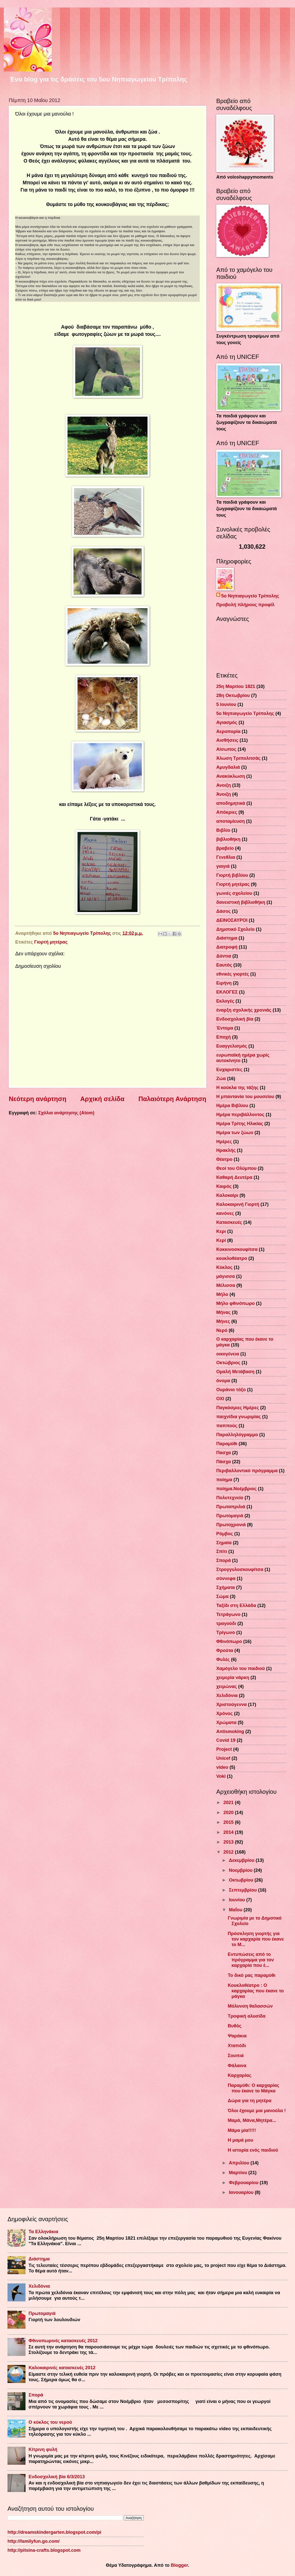  What do you see at coordinates (227, 992) in the screenshot?
I see `ΕΚΛΟΓΕΣ` at bounding box center [227, 992].